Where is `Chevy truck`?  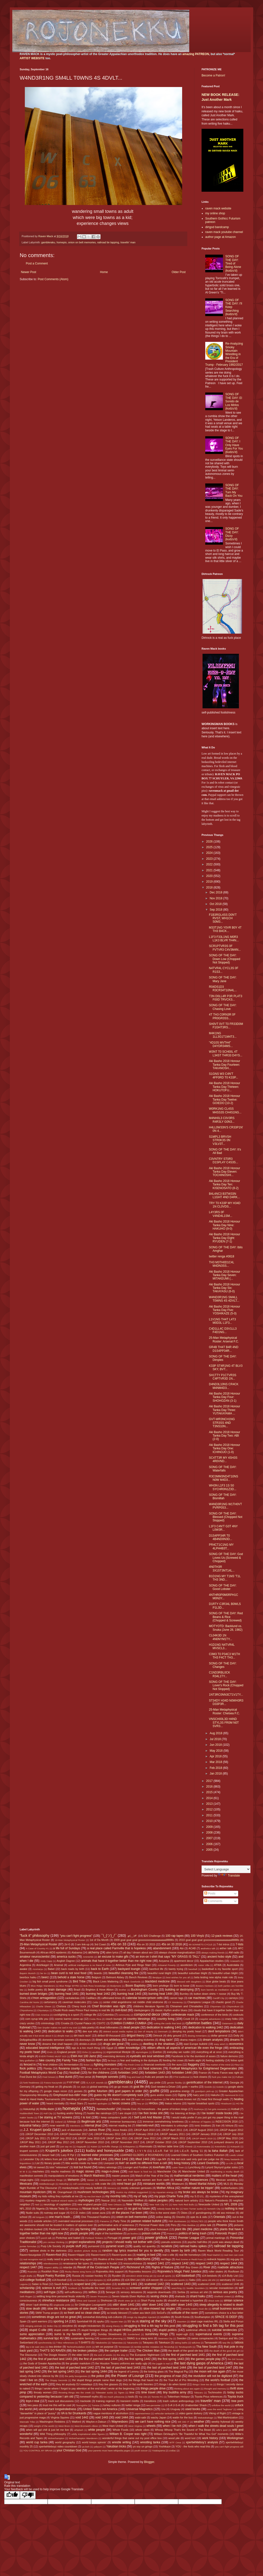 Chevy truck is located at coordinates (79, 2006).